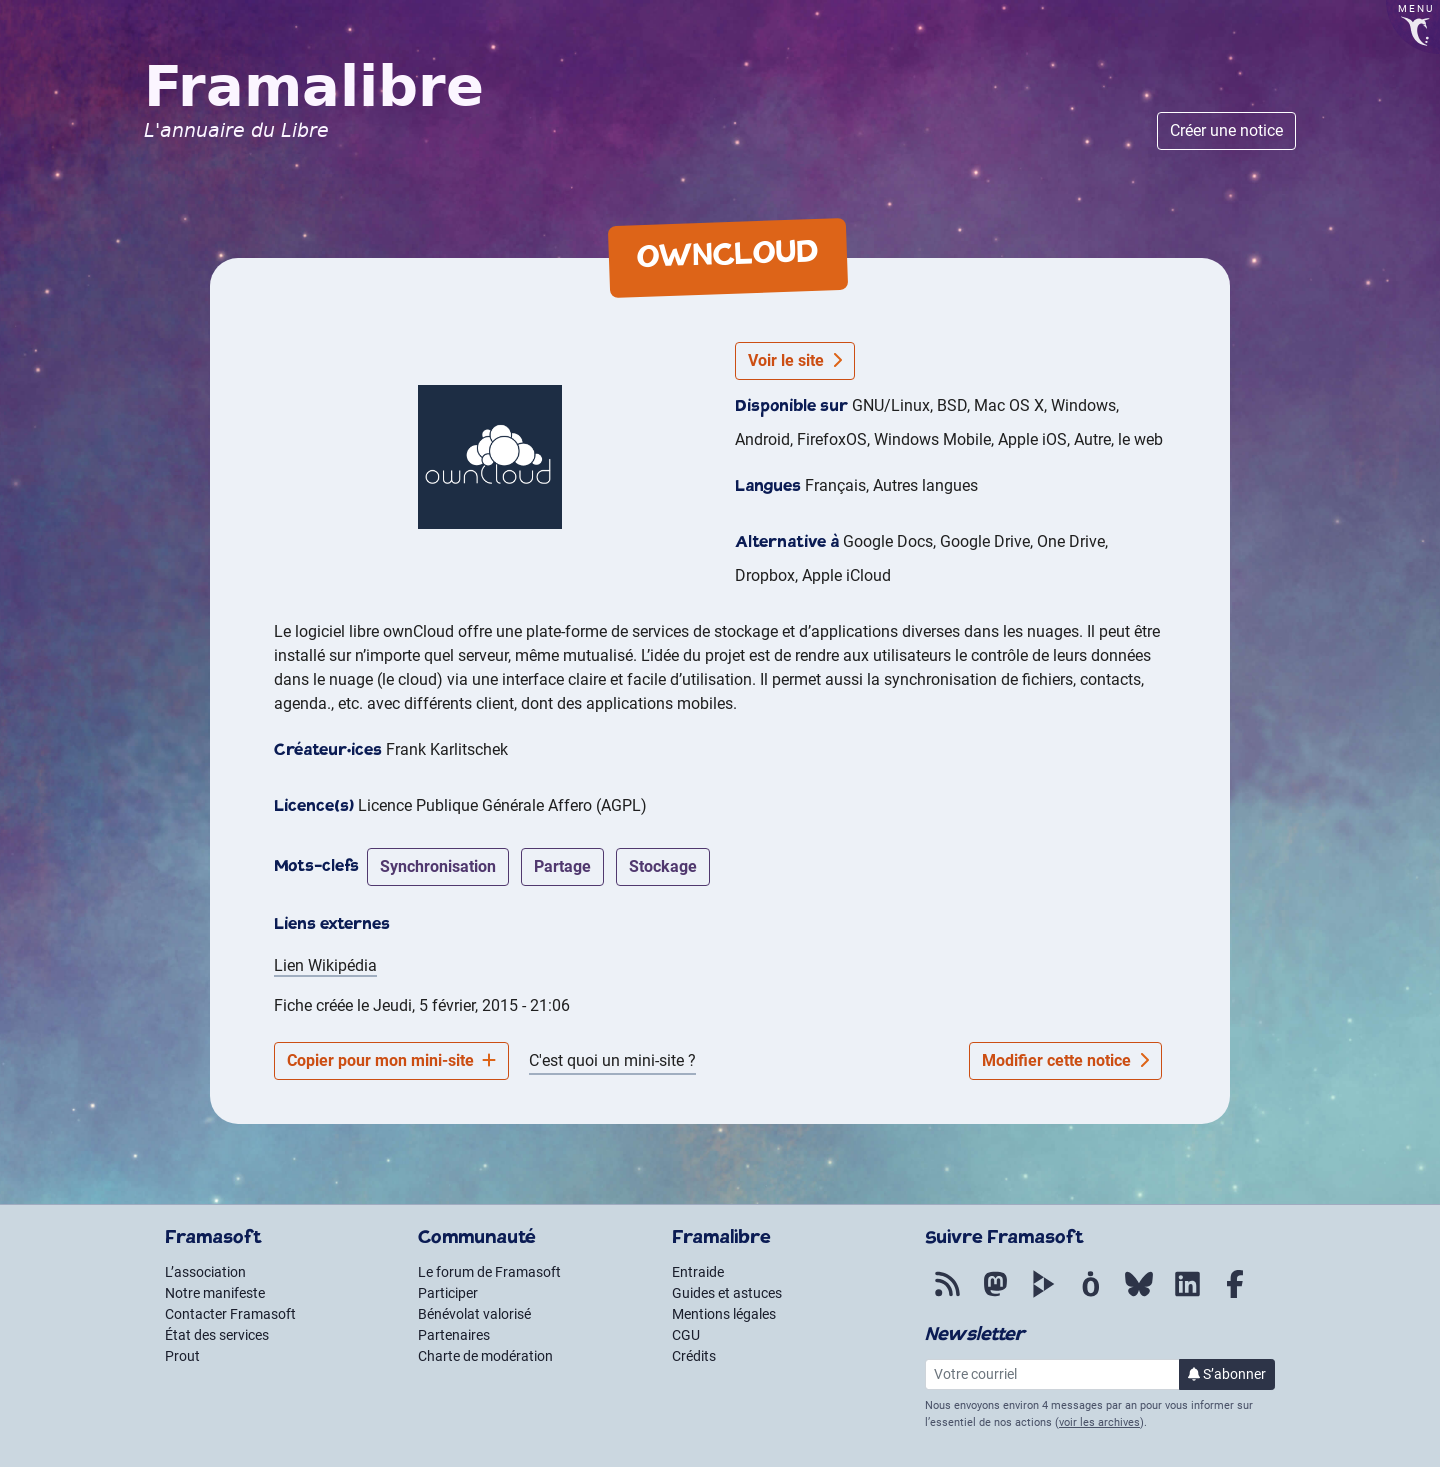 This screenshot has height=1467, width=1440. What do you see at coordinates (485, 1356) in the screenshot?
I see `Charte de modération` at bounding box center [485, 1356].